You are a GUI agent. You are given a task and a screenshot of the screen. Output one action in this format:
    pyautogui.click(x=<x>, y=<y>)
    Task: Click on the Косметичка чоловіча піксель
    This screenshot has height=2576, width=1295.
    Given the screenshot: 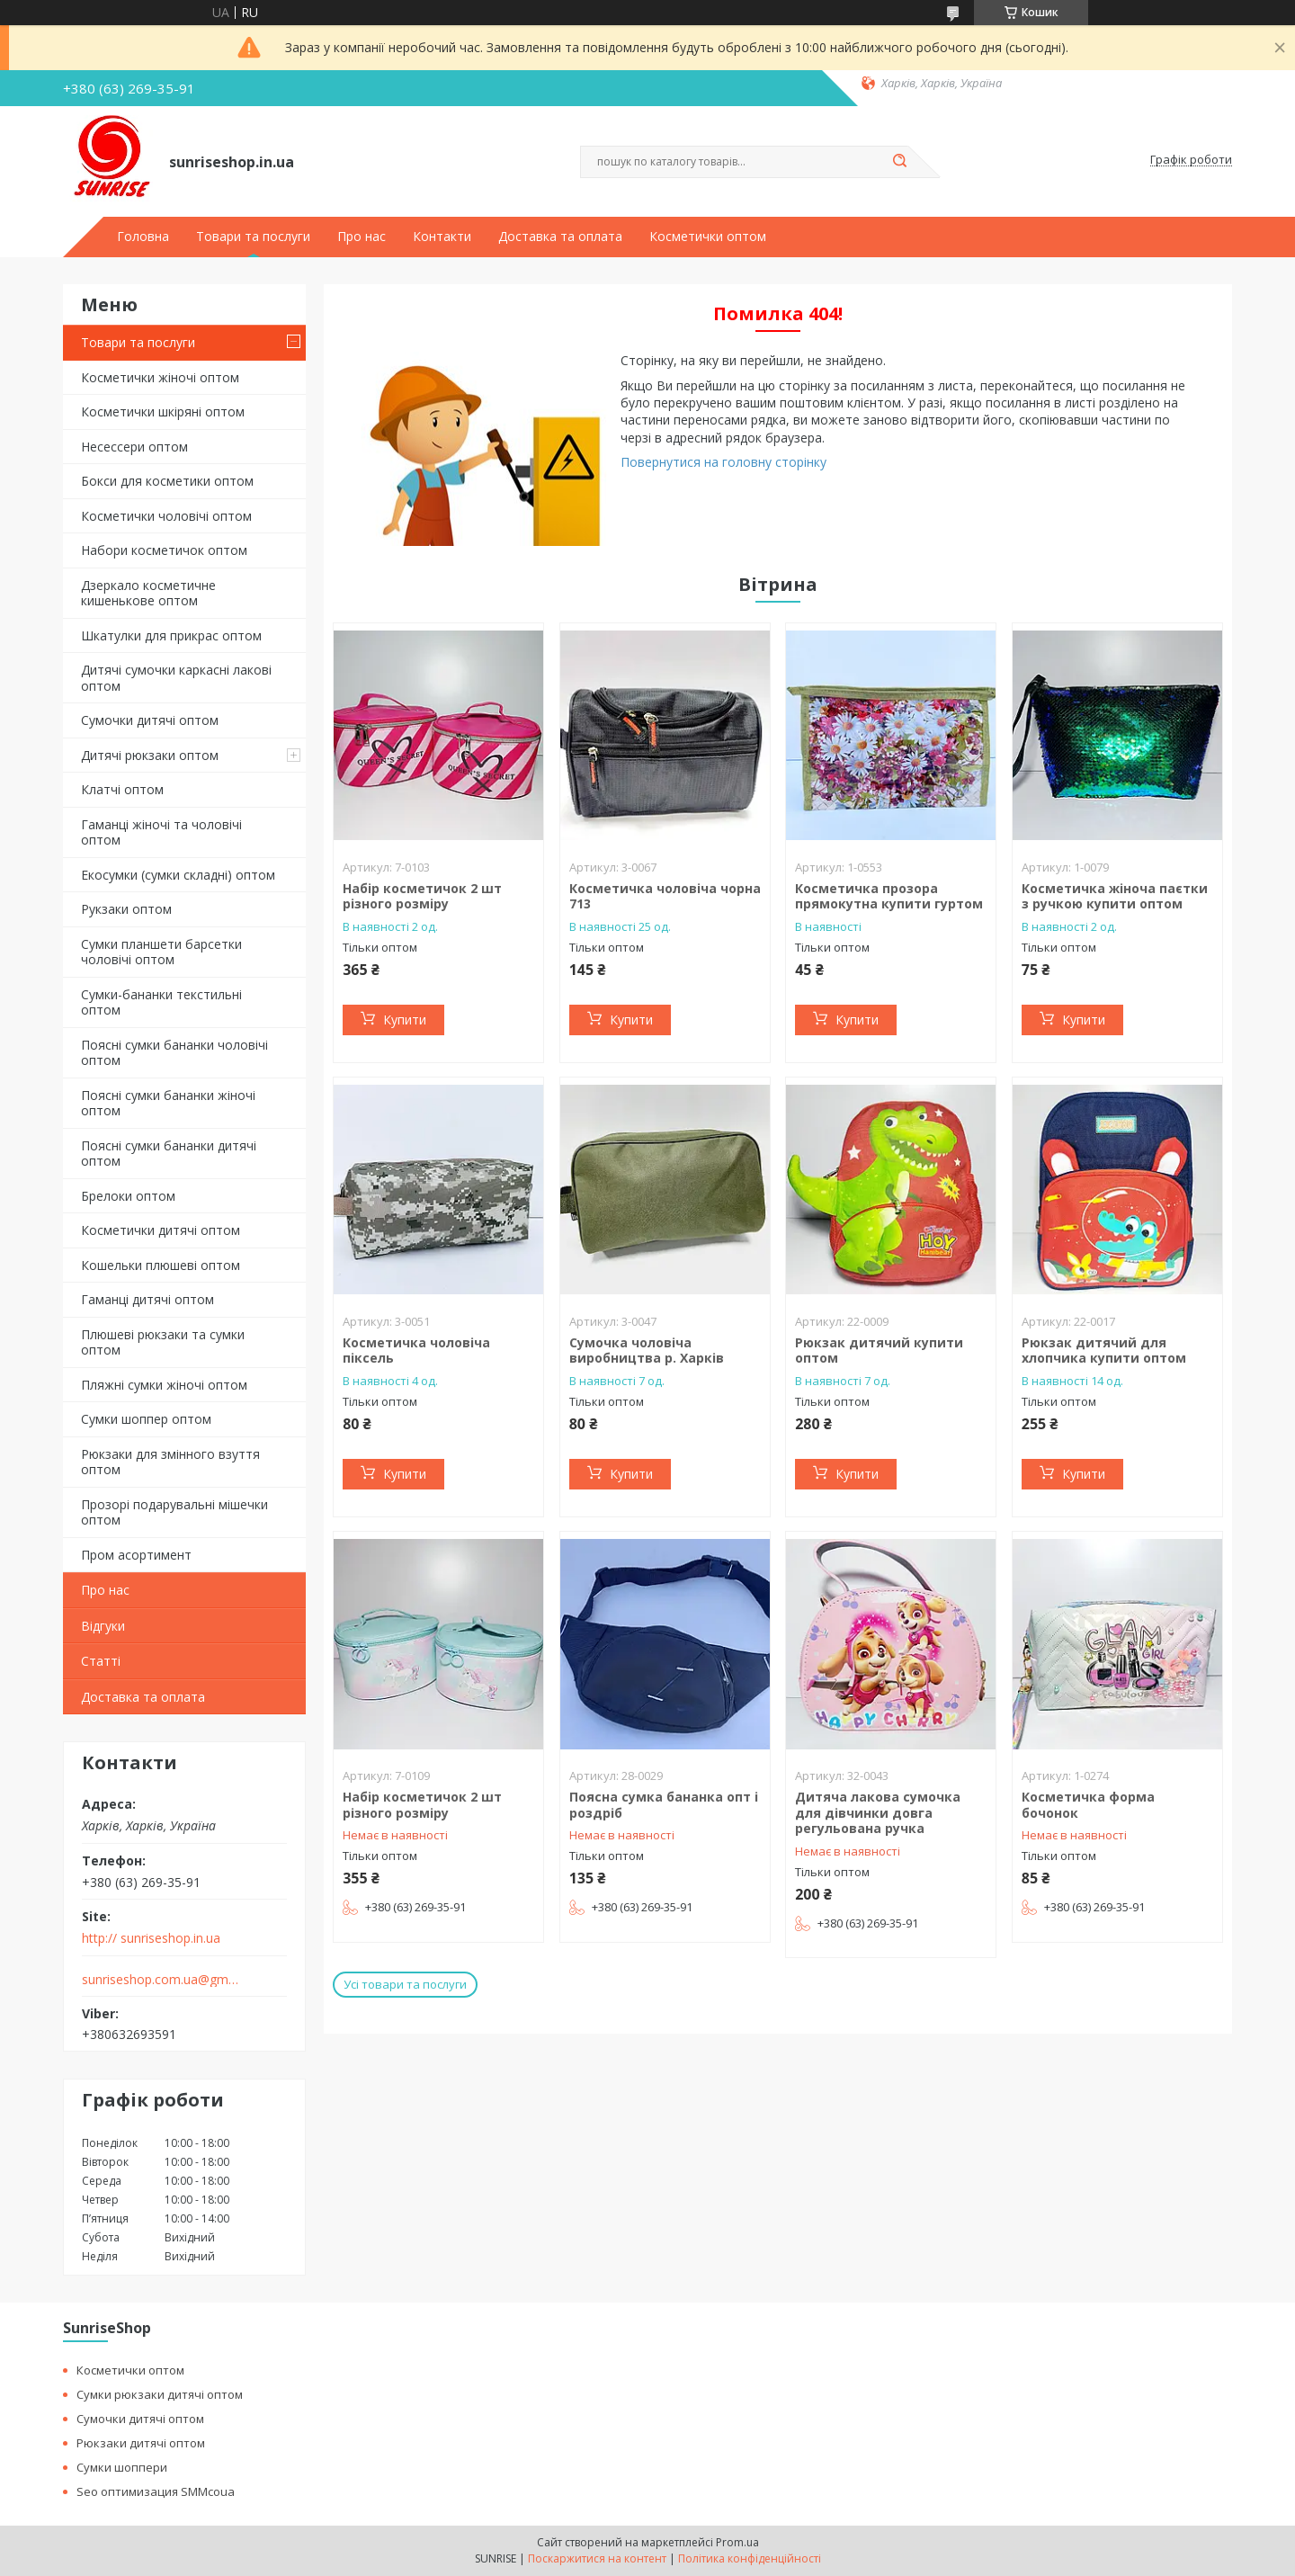 What is the action you would take?
    pyautogui.click(x=416, y=1350)
    